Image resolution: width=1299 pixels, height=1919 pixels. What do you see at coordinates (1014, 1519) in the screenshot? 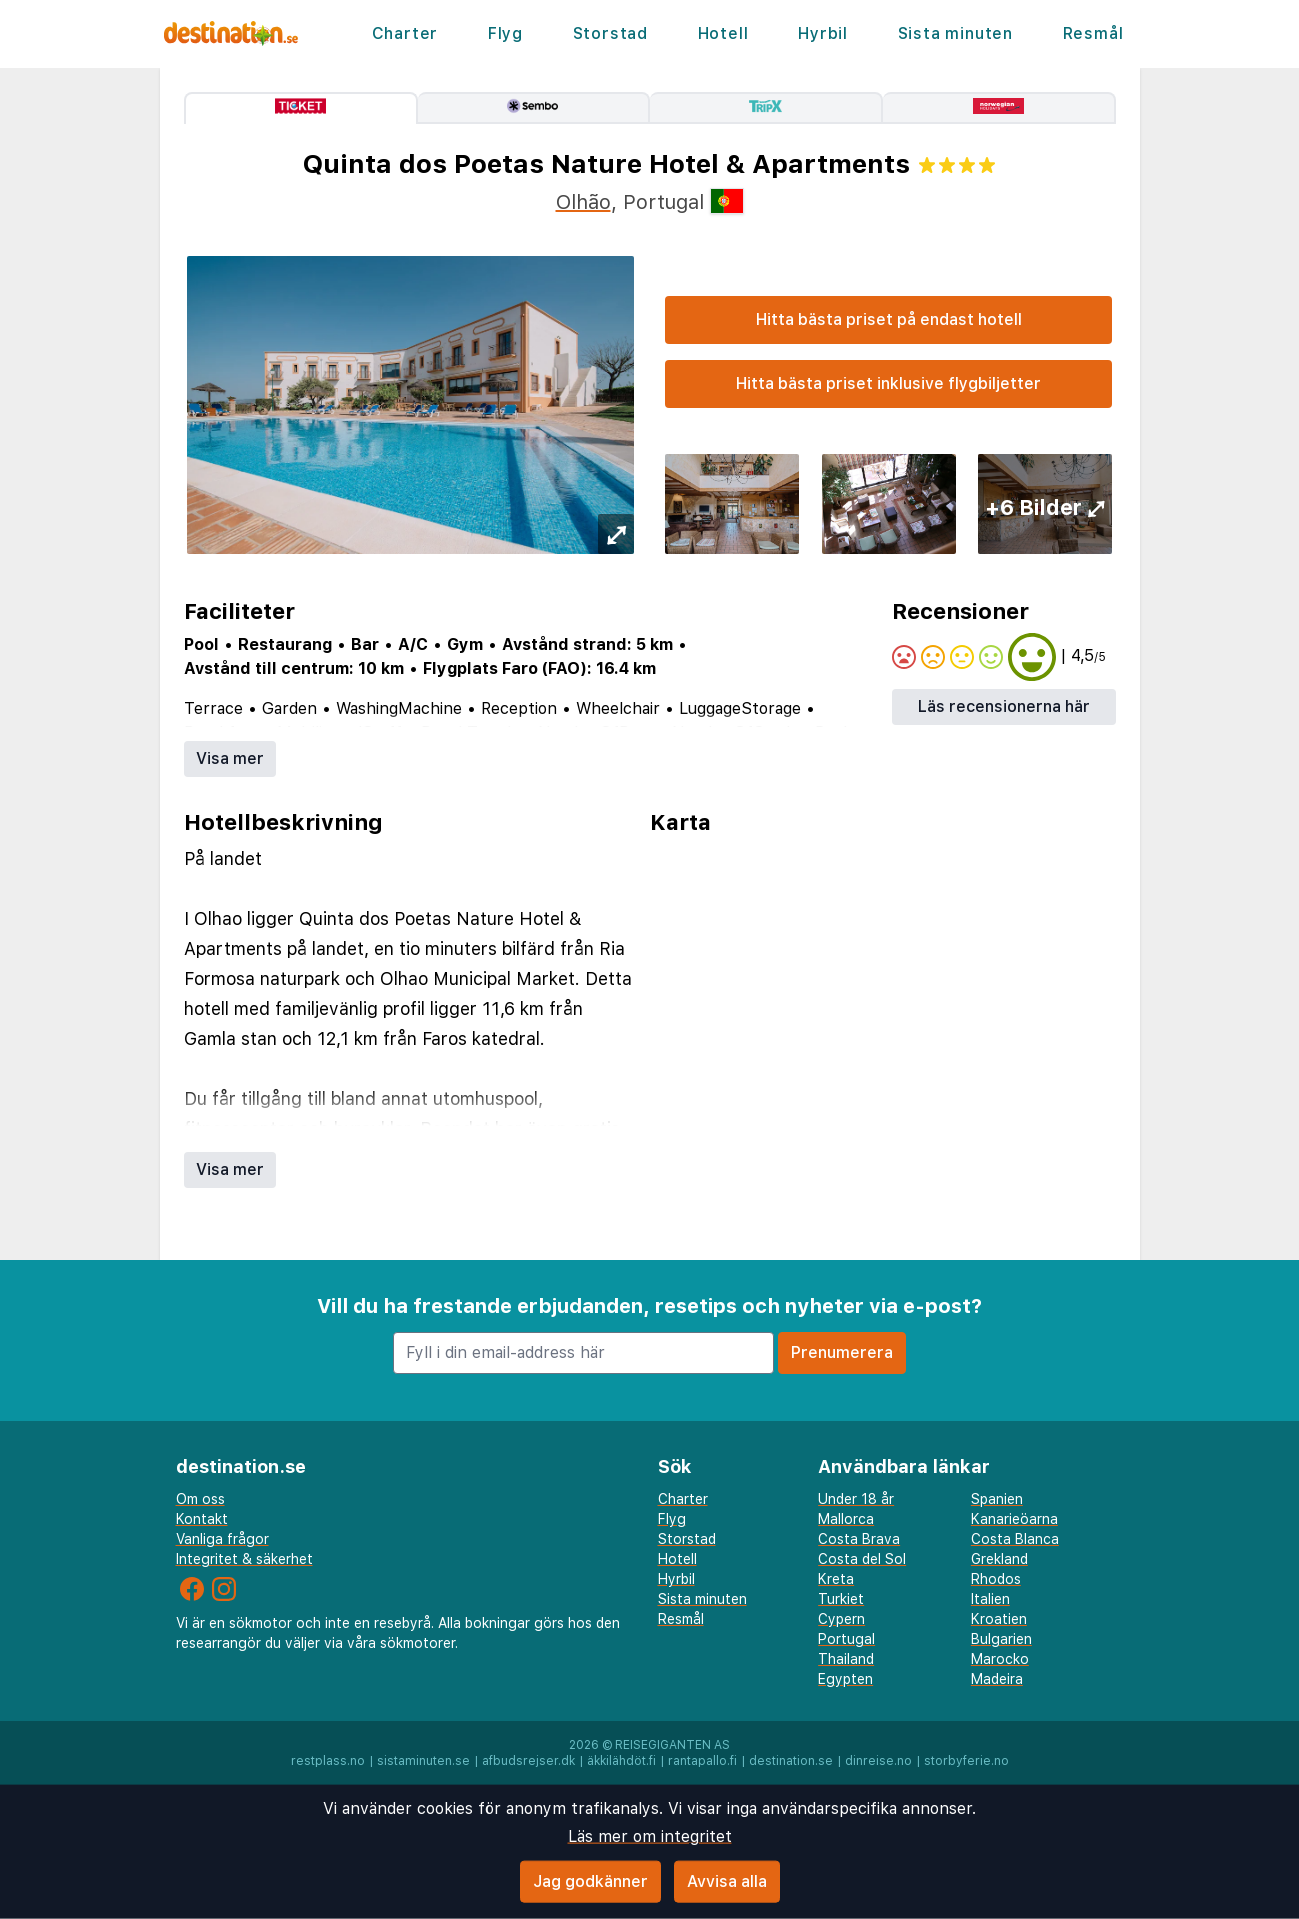
I see `Kanarieöarna` at bounding box center [1014, 1519].